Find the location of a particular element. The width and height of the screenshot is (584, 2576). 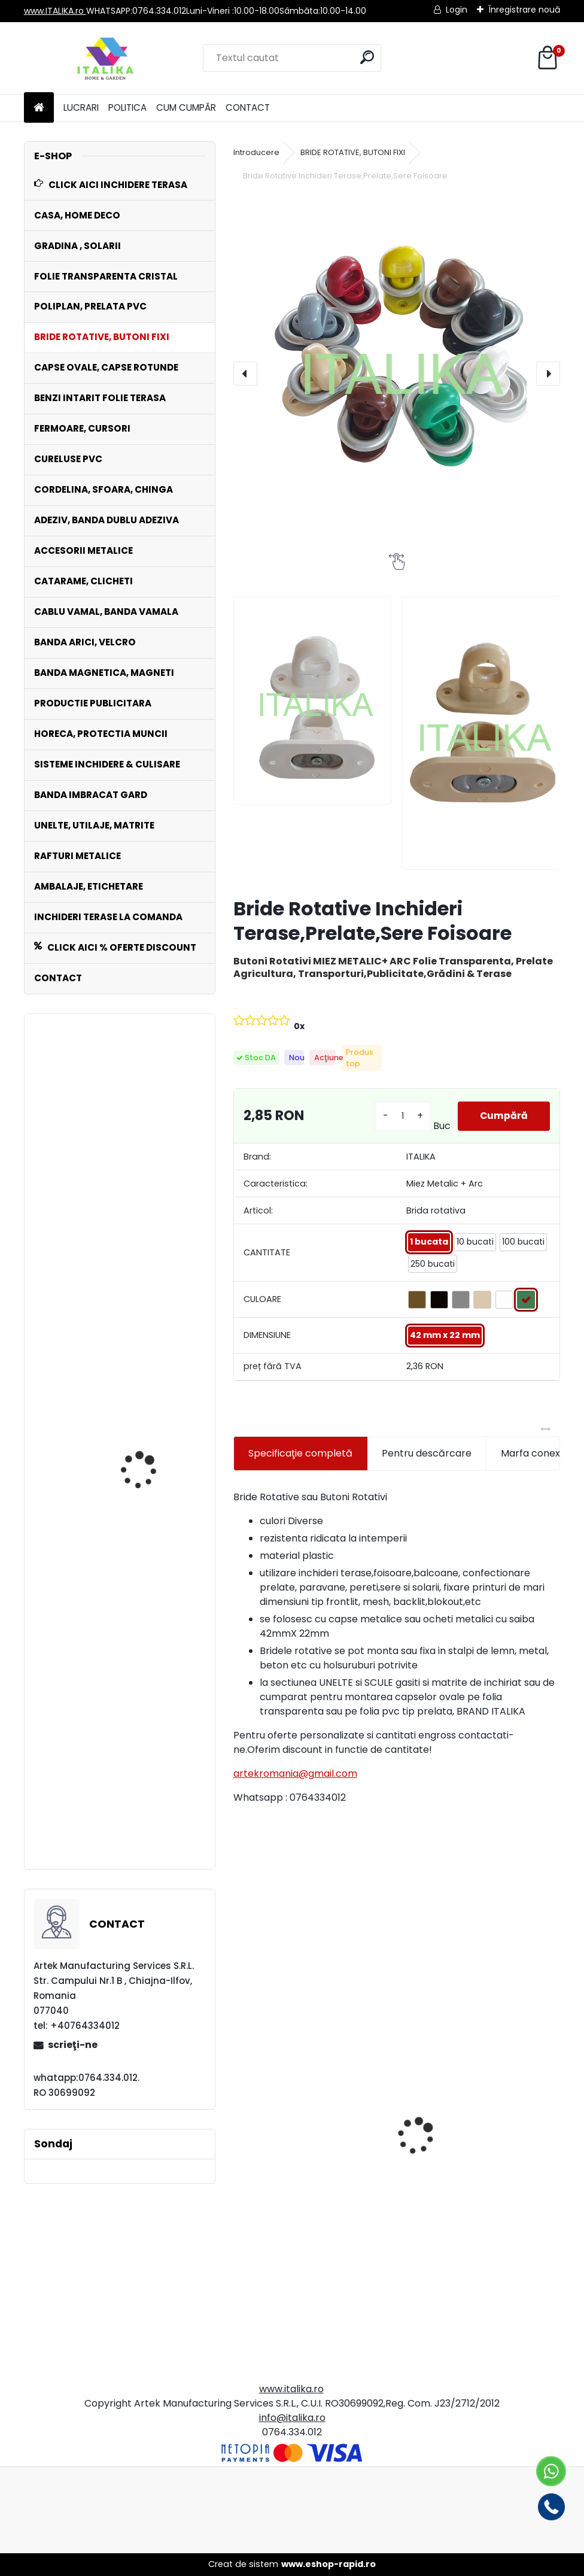

[Logo] is located at coordinates (106, 58).